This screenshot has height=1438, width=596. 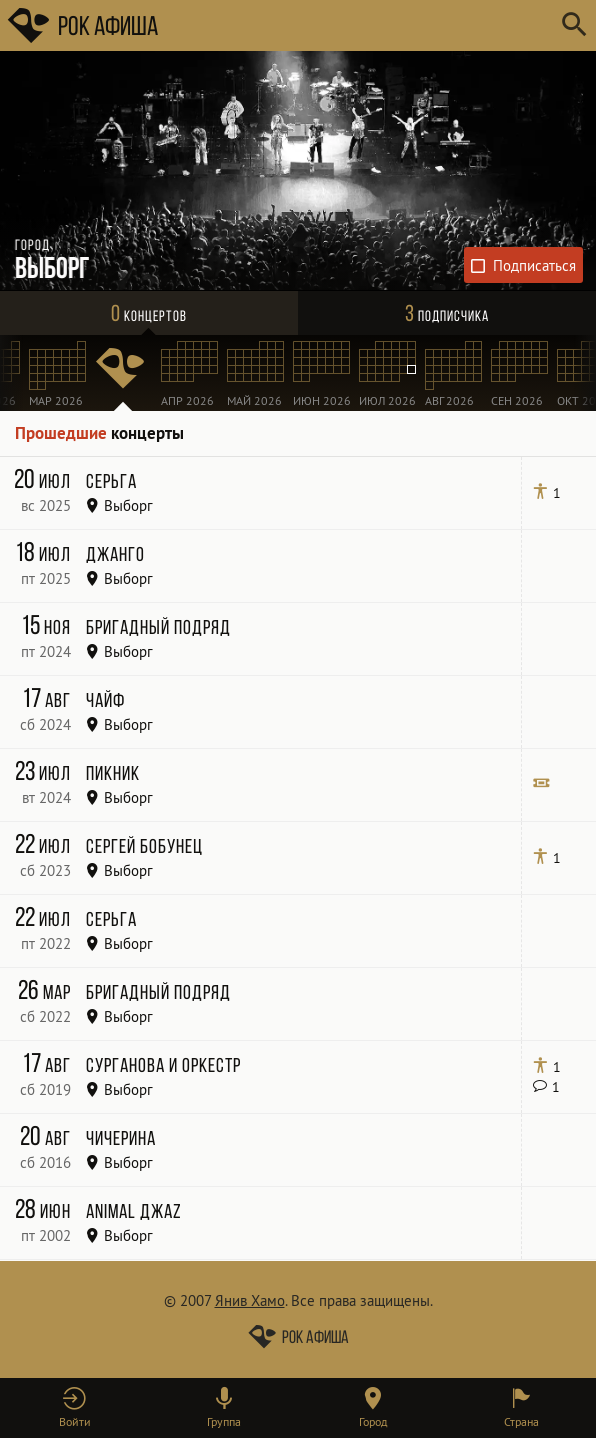 I want to click on Город, so click(x=373, y=1421).